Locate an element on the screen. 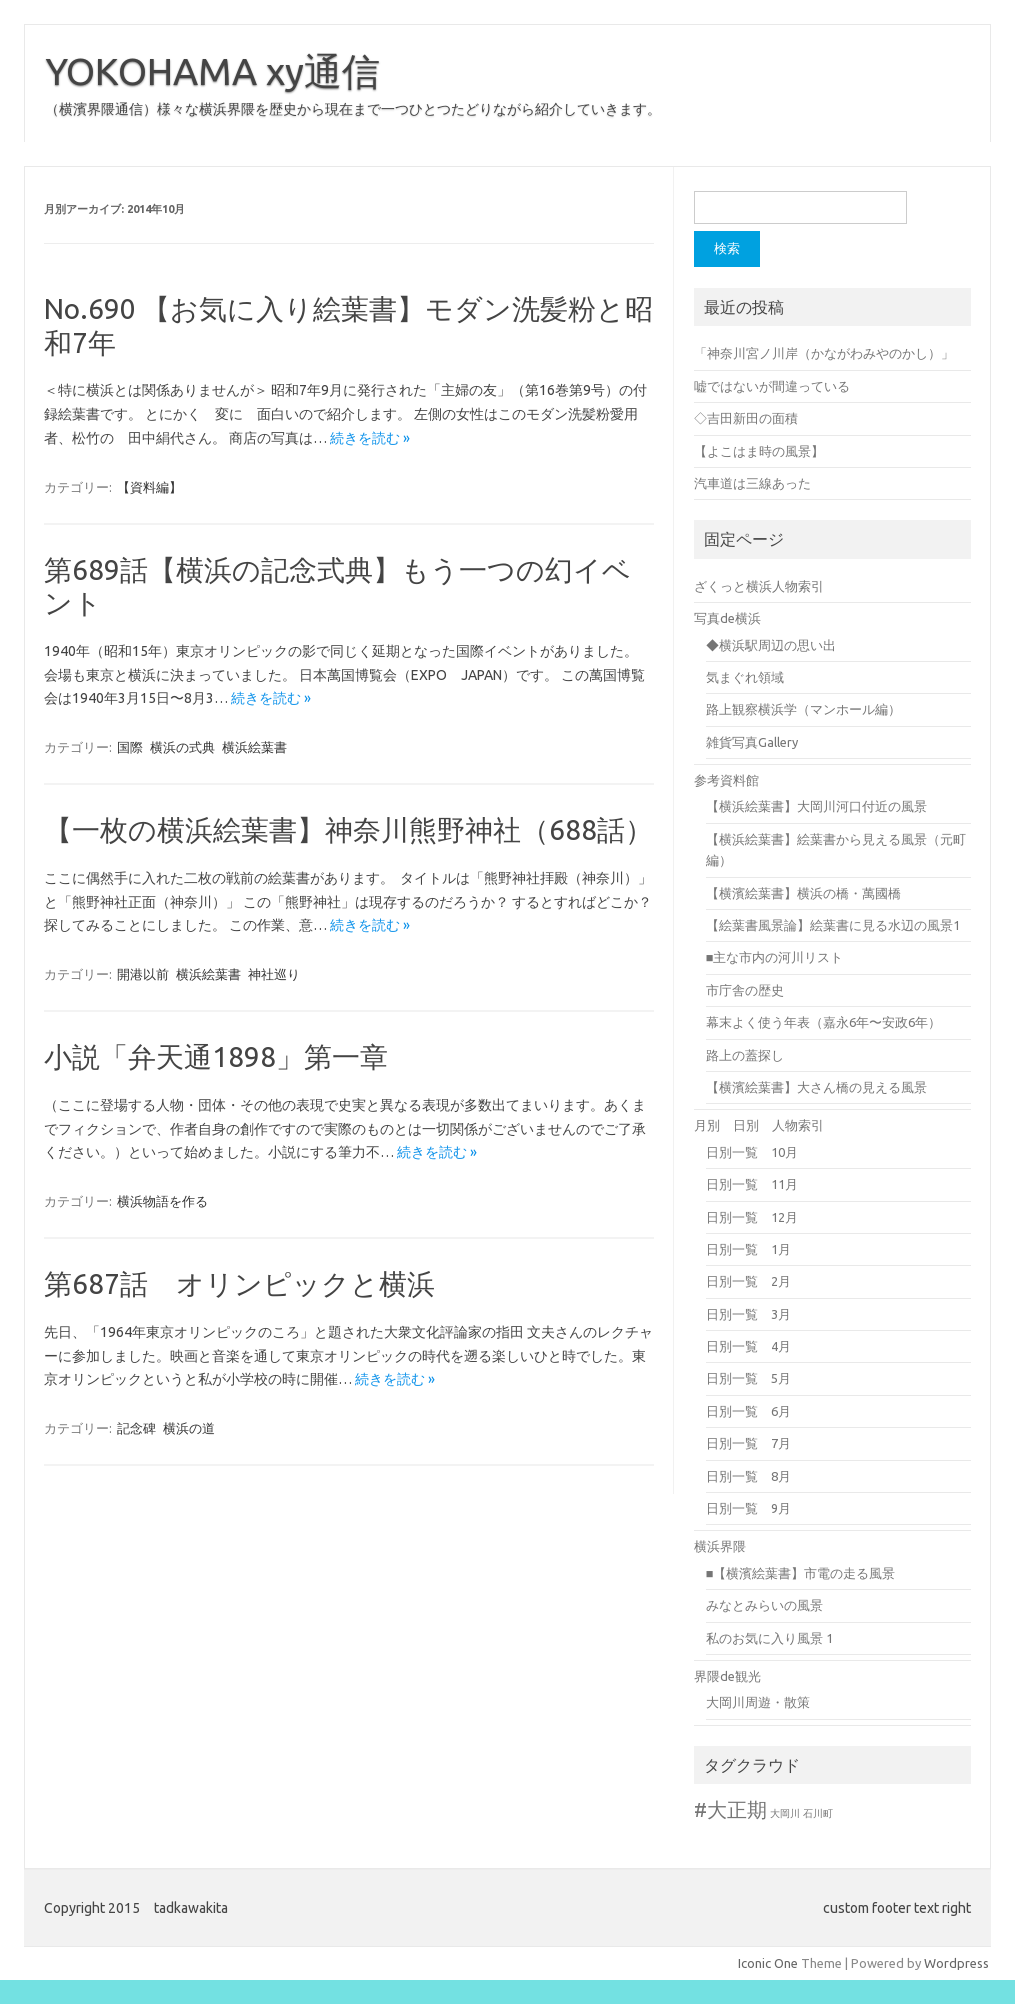  ■主な市内の河川リスト is located at coordinates (775, 957).